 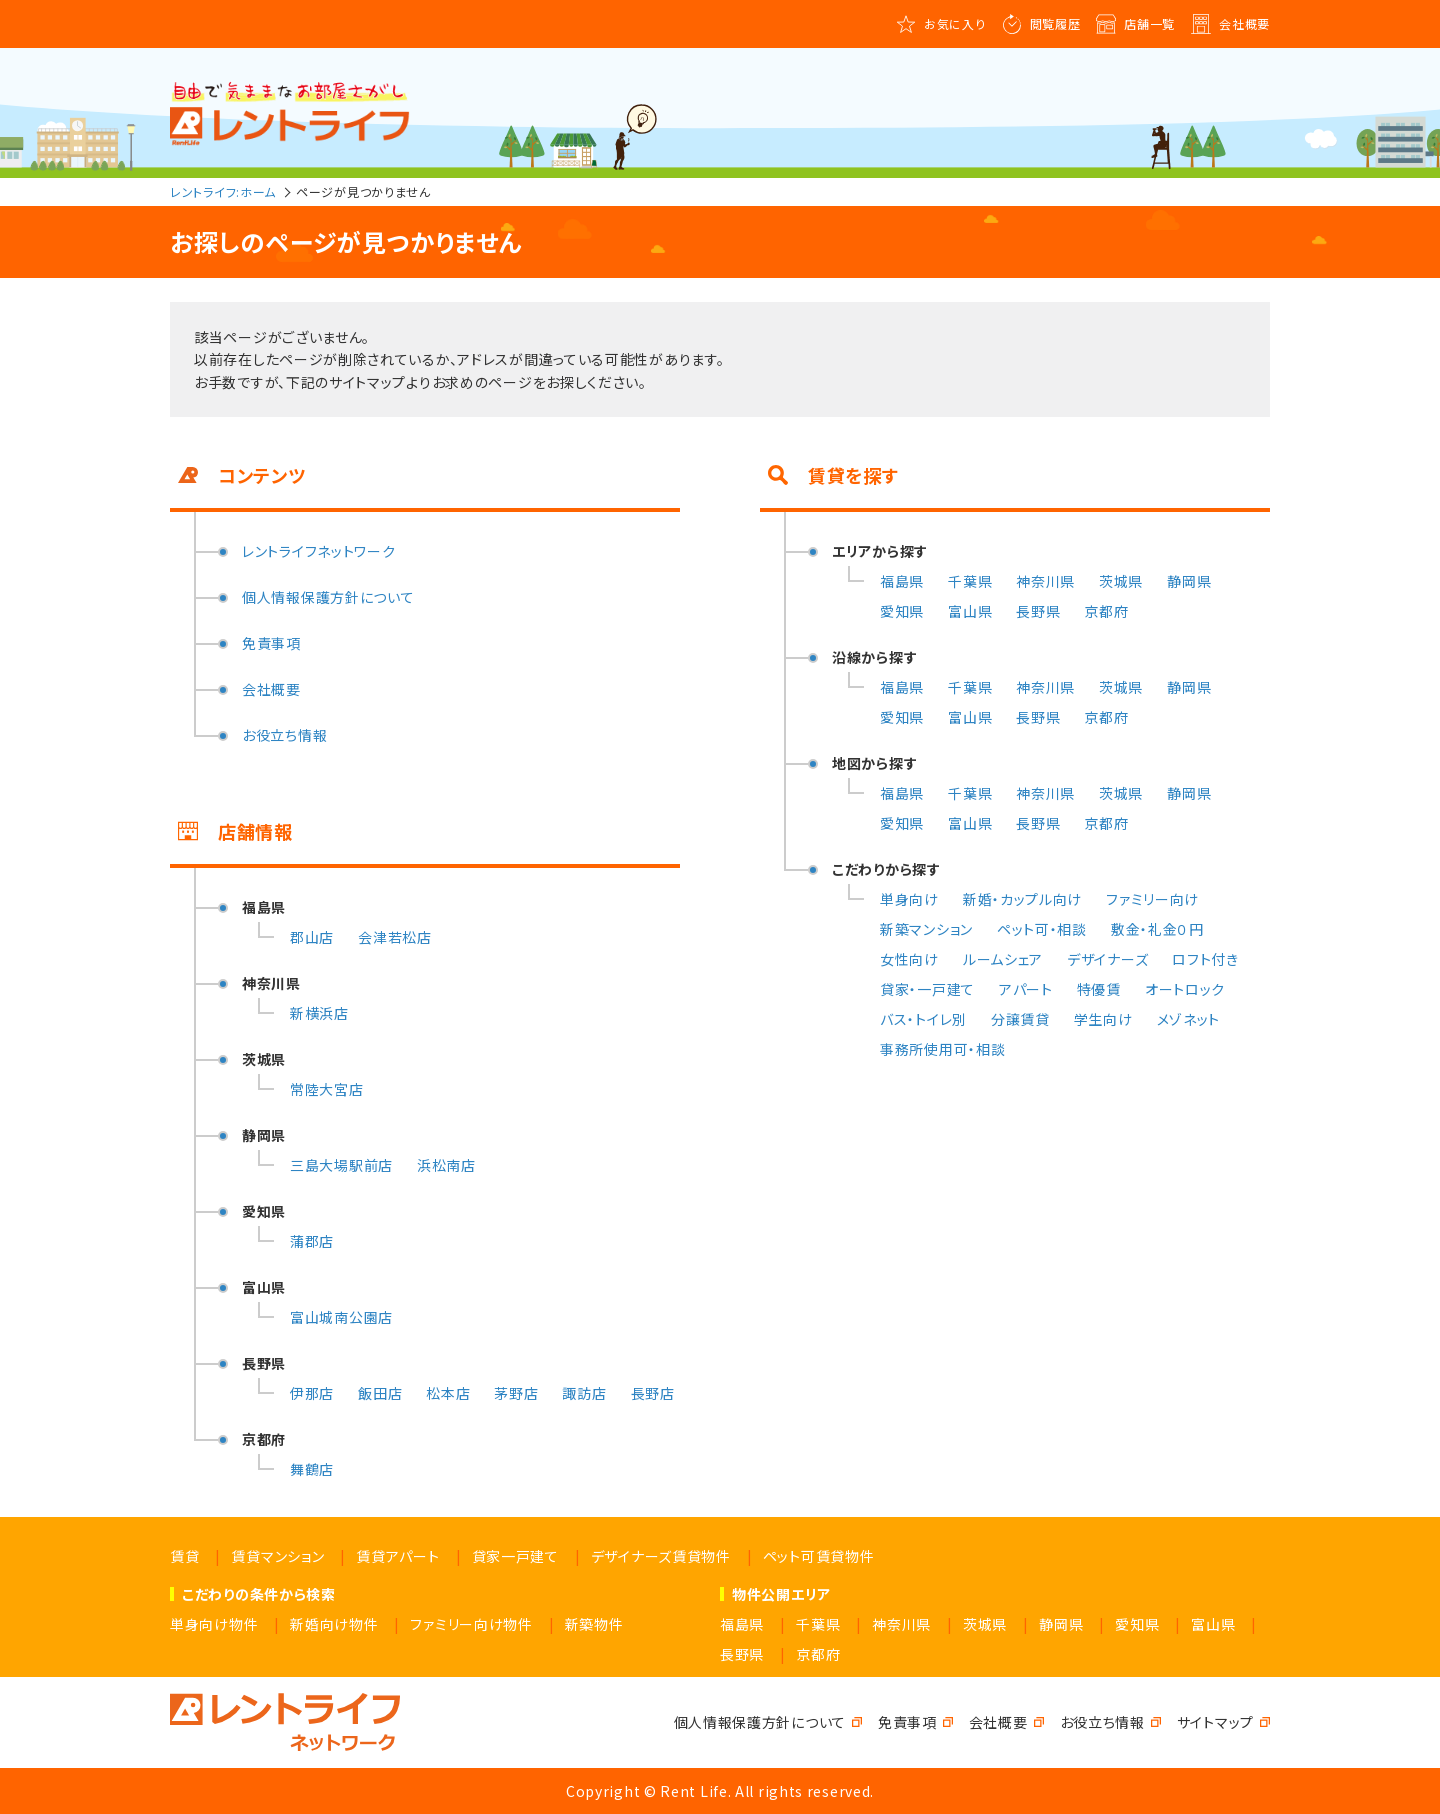 I want to click on 静岡県, so click(x=1189, y=581).